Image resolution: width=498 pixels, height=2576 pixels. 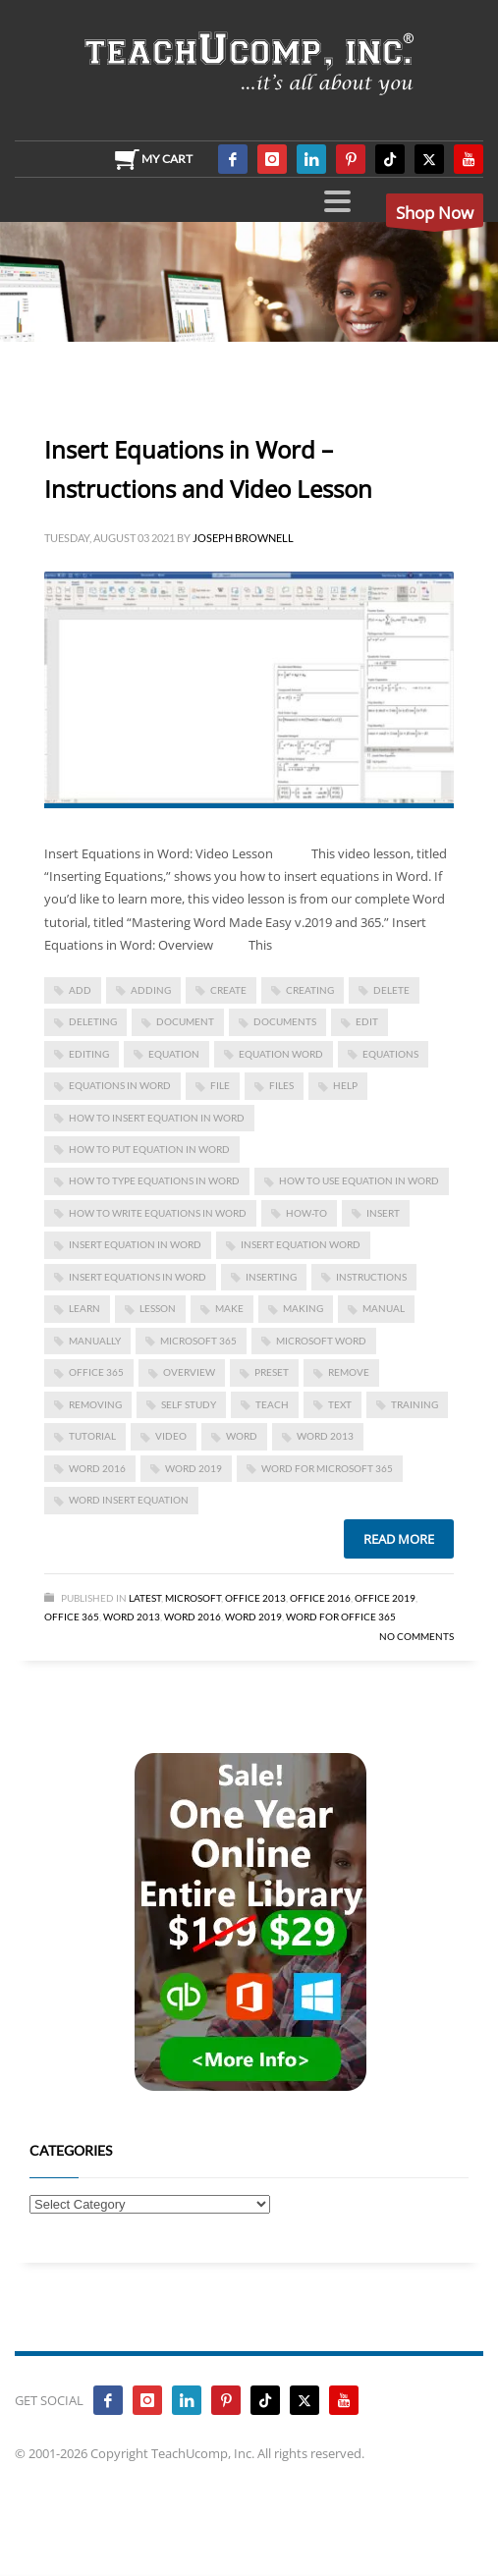 What do you see at coordinates (96, 1372) in the screenshot?
I see `office 365` at bounding box center [96, 1372].